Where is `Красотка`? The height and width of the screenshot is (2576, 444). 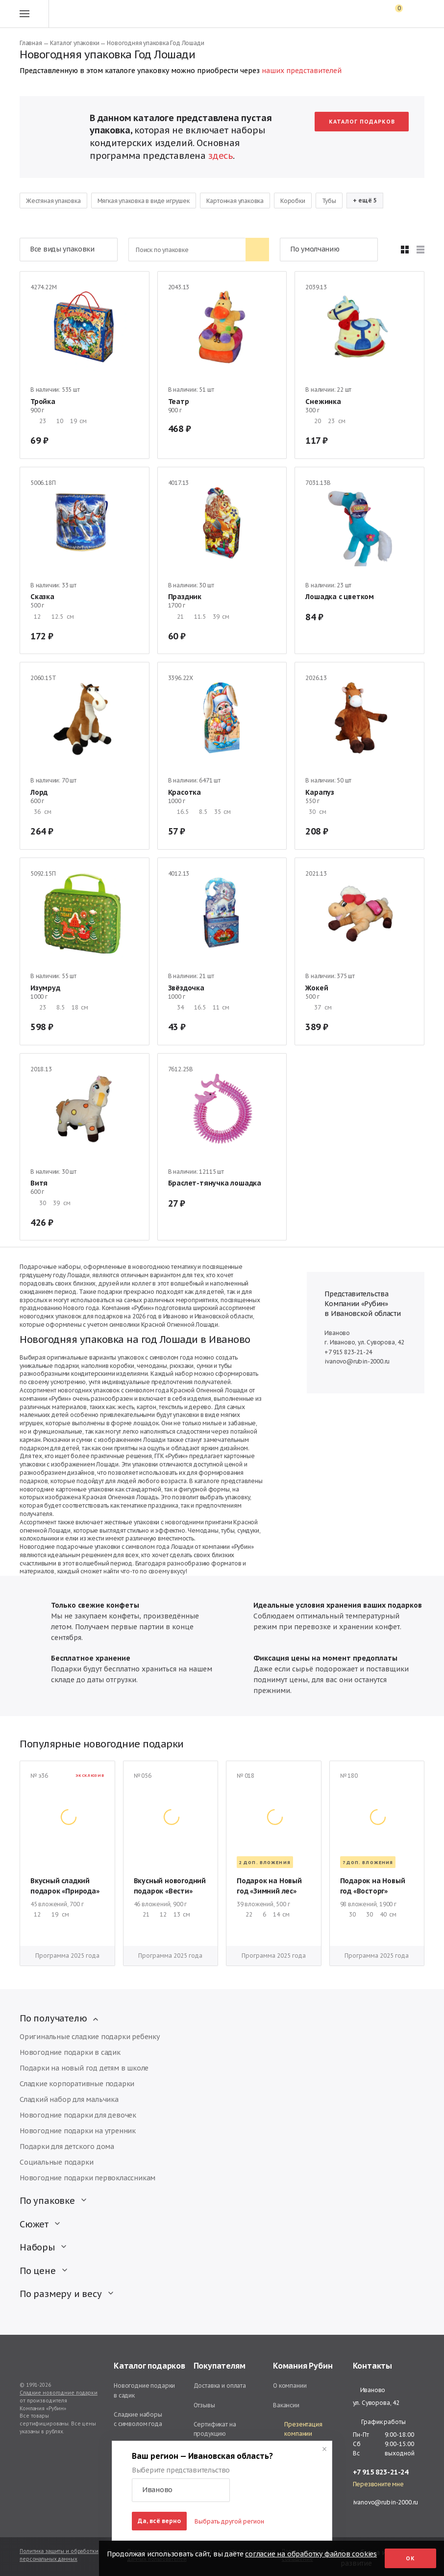
Красотка is located at coordinates (184, 792).